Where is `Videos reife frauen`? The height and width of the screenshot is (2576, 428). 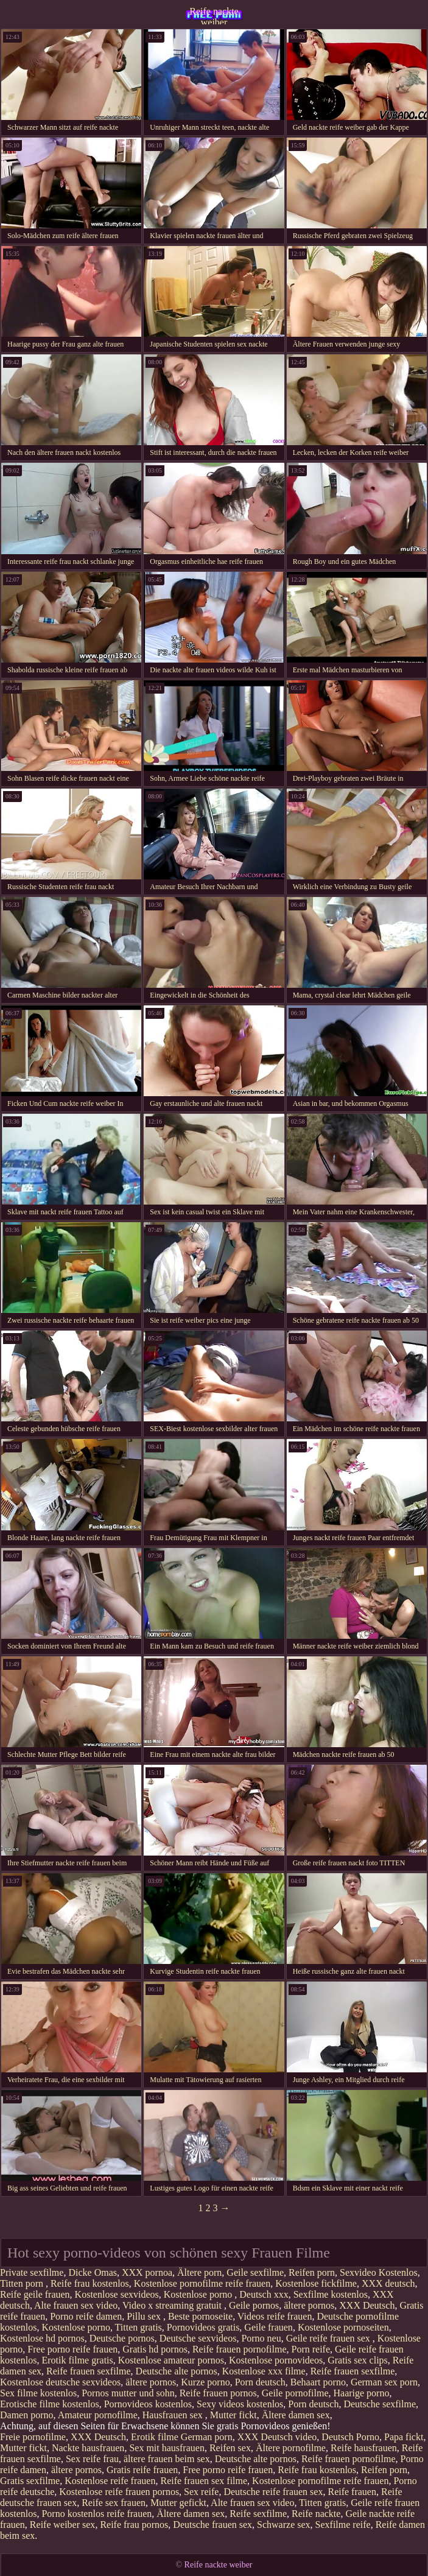
Videos reife frauen is located at coordinates (274, 2316).